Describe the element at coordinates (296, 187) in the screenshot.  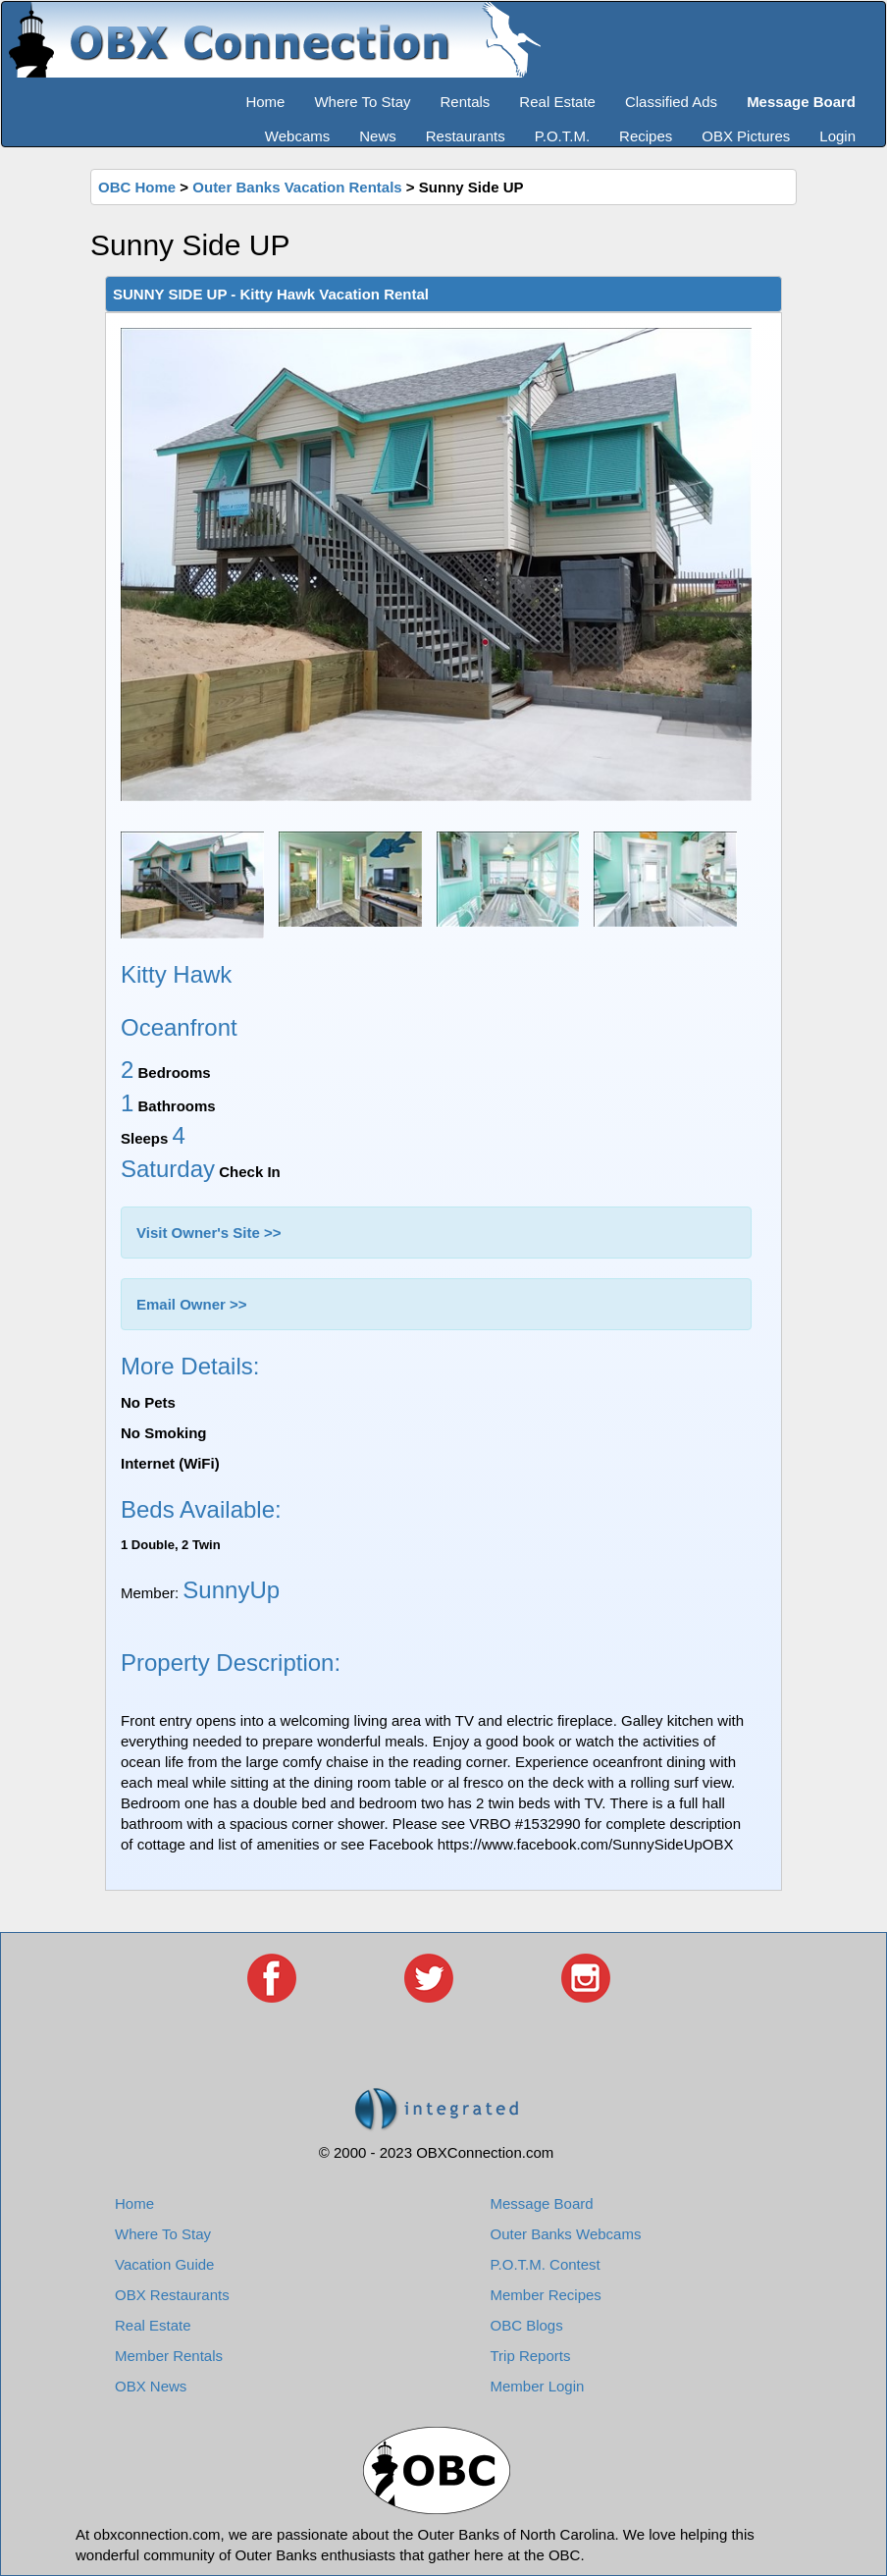
I see `Outer Banks Vacation Rentals` at that location.